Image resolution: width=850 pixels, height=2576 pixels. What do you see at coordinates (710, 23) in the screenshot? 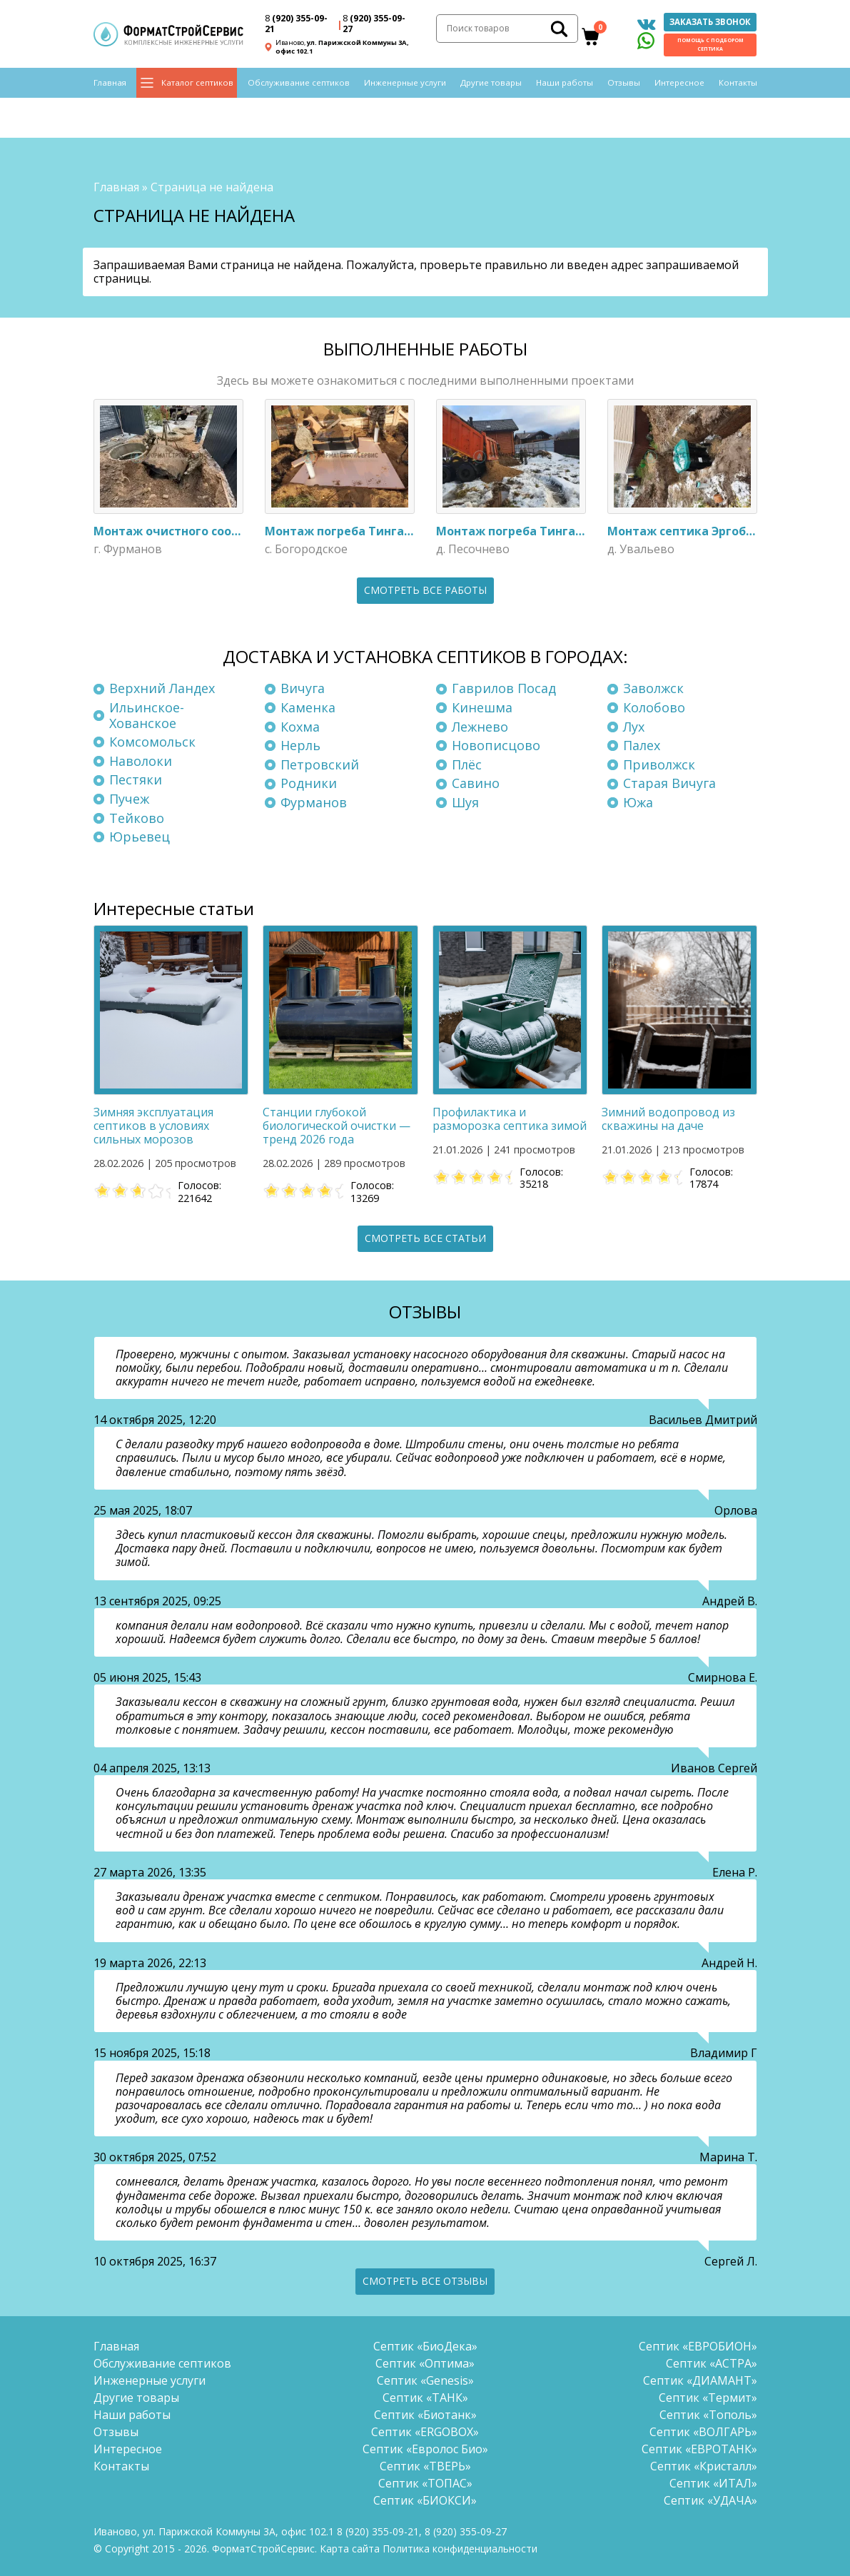
I see `Заказать звонок` at bounding box center [710, 23].